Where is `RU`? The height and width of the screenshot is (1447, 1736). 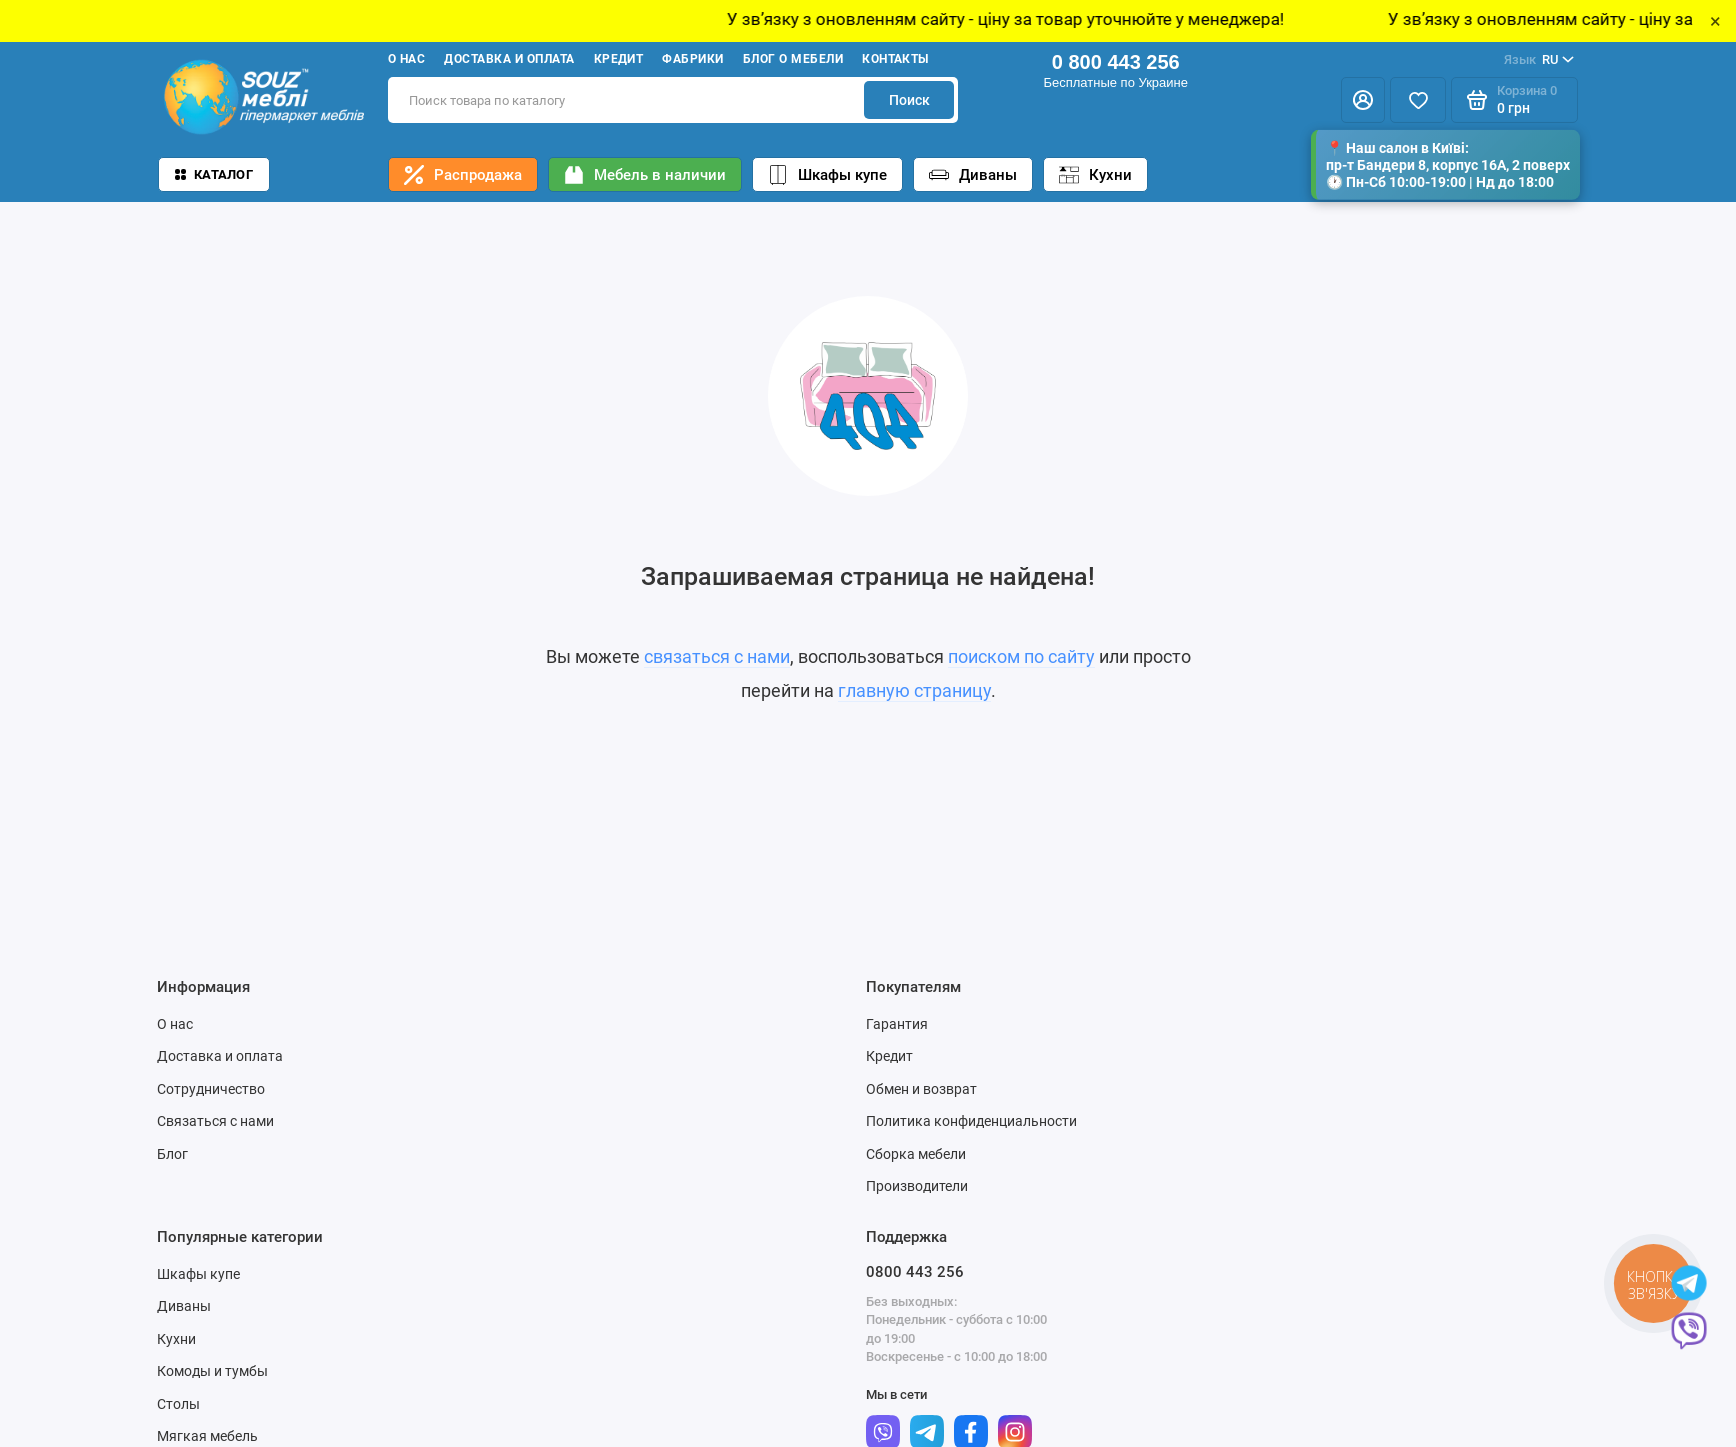 RU is located at coordinates (1539, 60).